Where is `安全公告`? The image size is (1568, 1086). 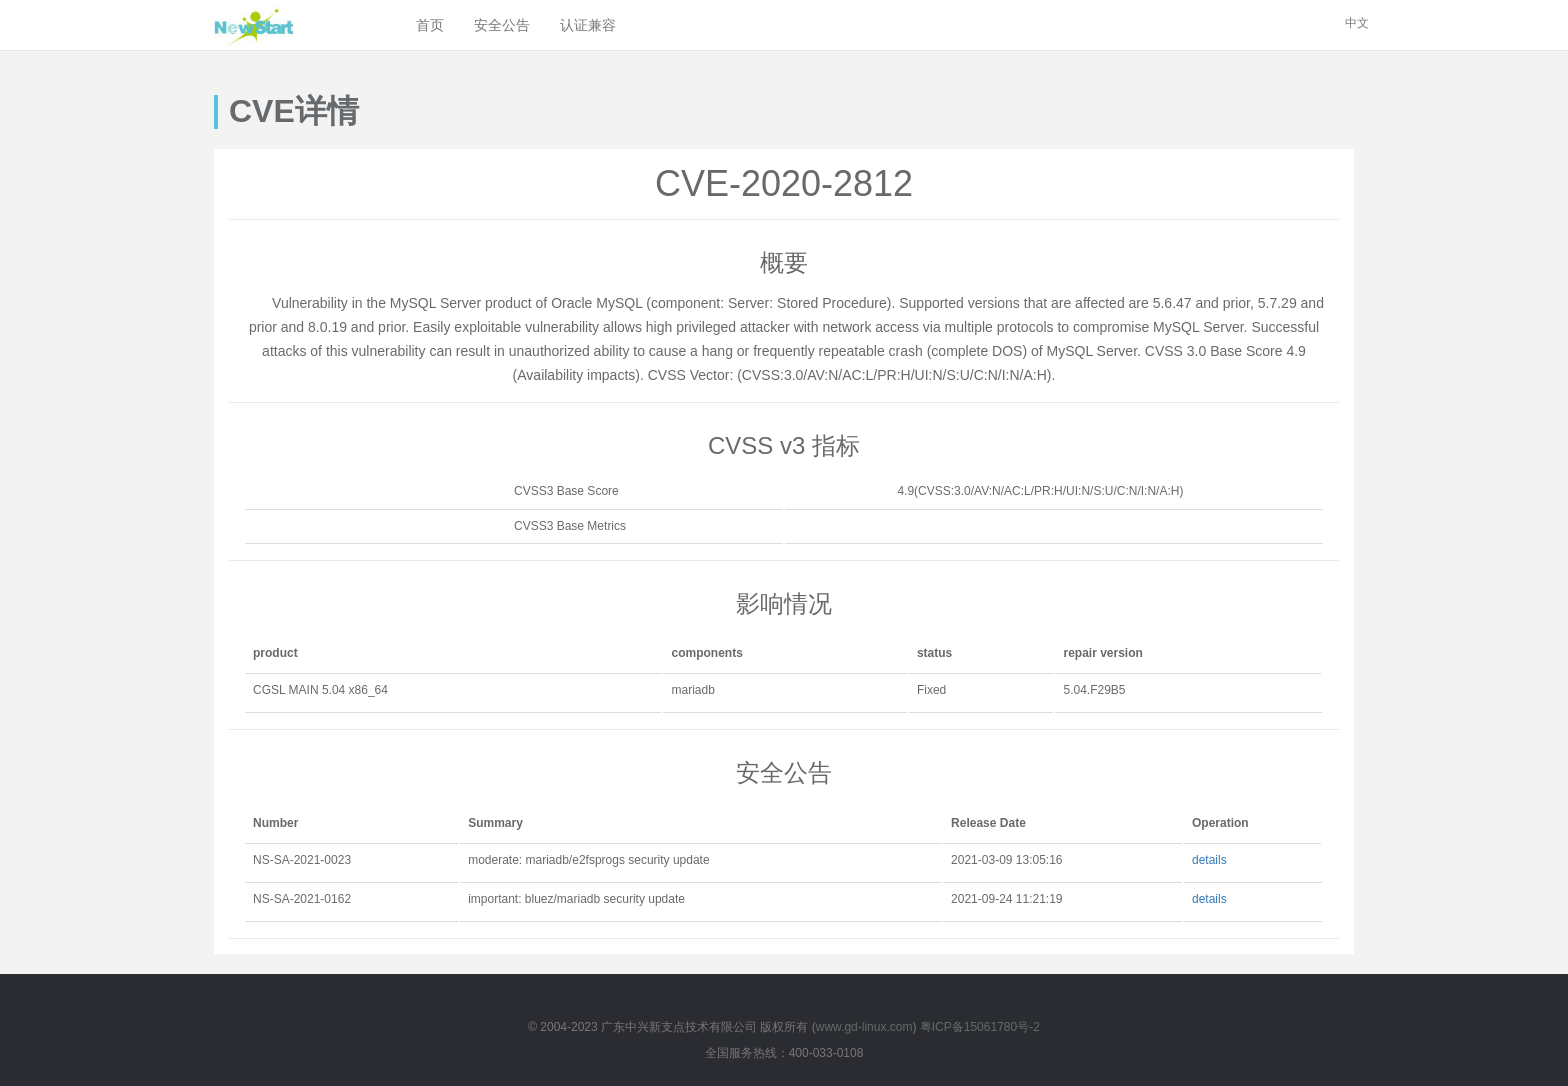 安全公告 is located at coordinates (502, 25).